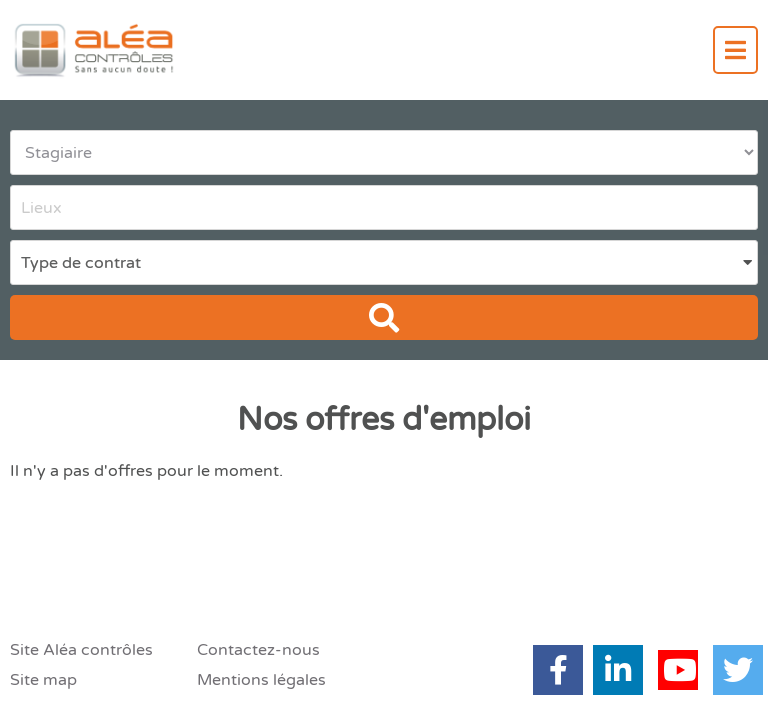  Describe the element at coordinates (384, 207) in the screenshot. I see `[combobox]` at that location.